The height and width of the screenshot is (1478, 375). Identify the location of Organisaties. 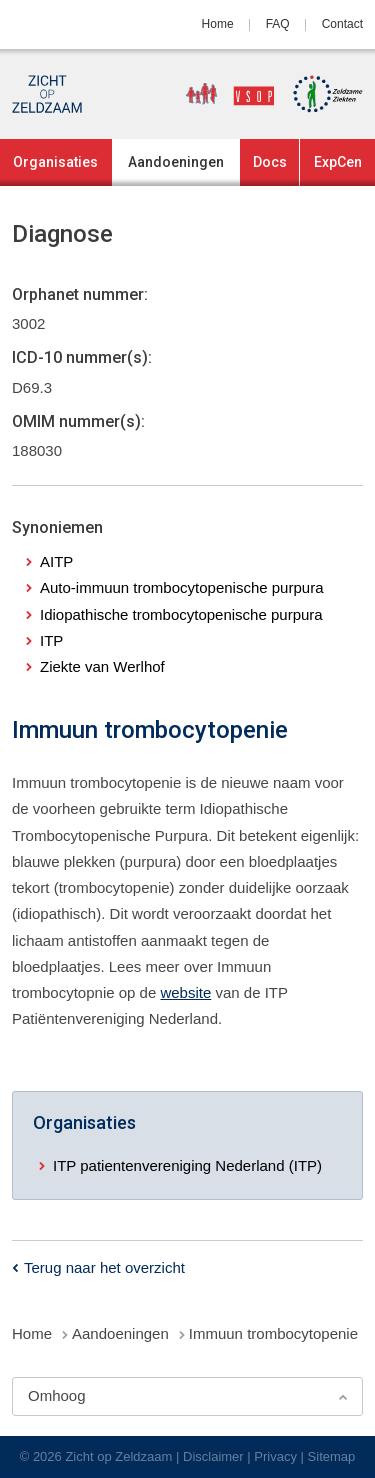
(55, 162).